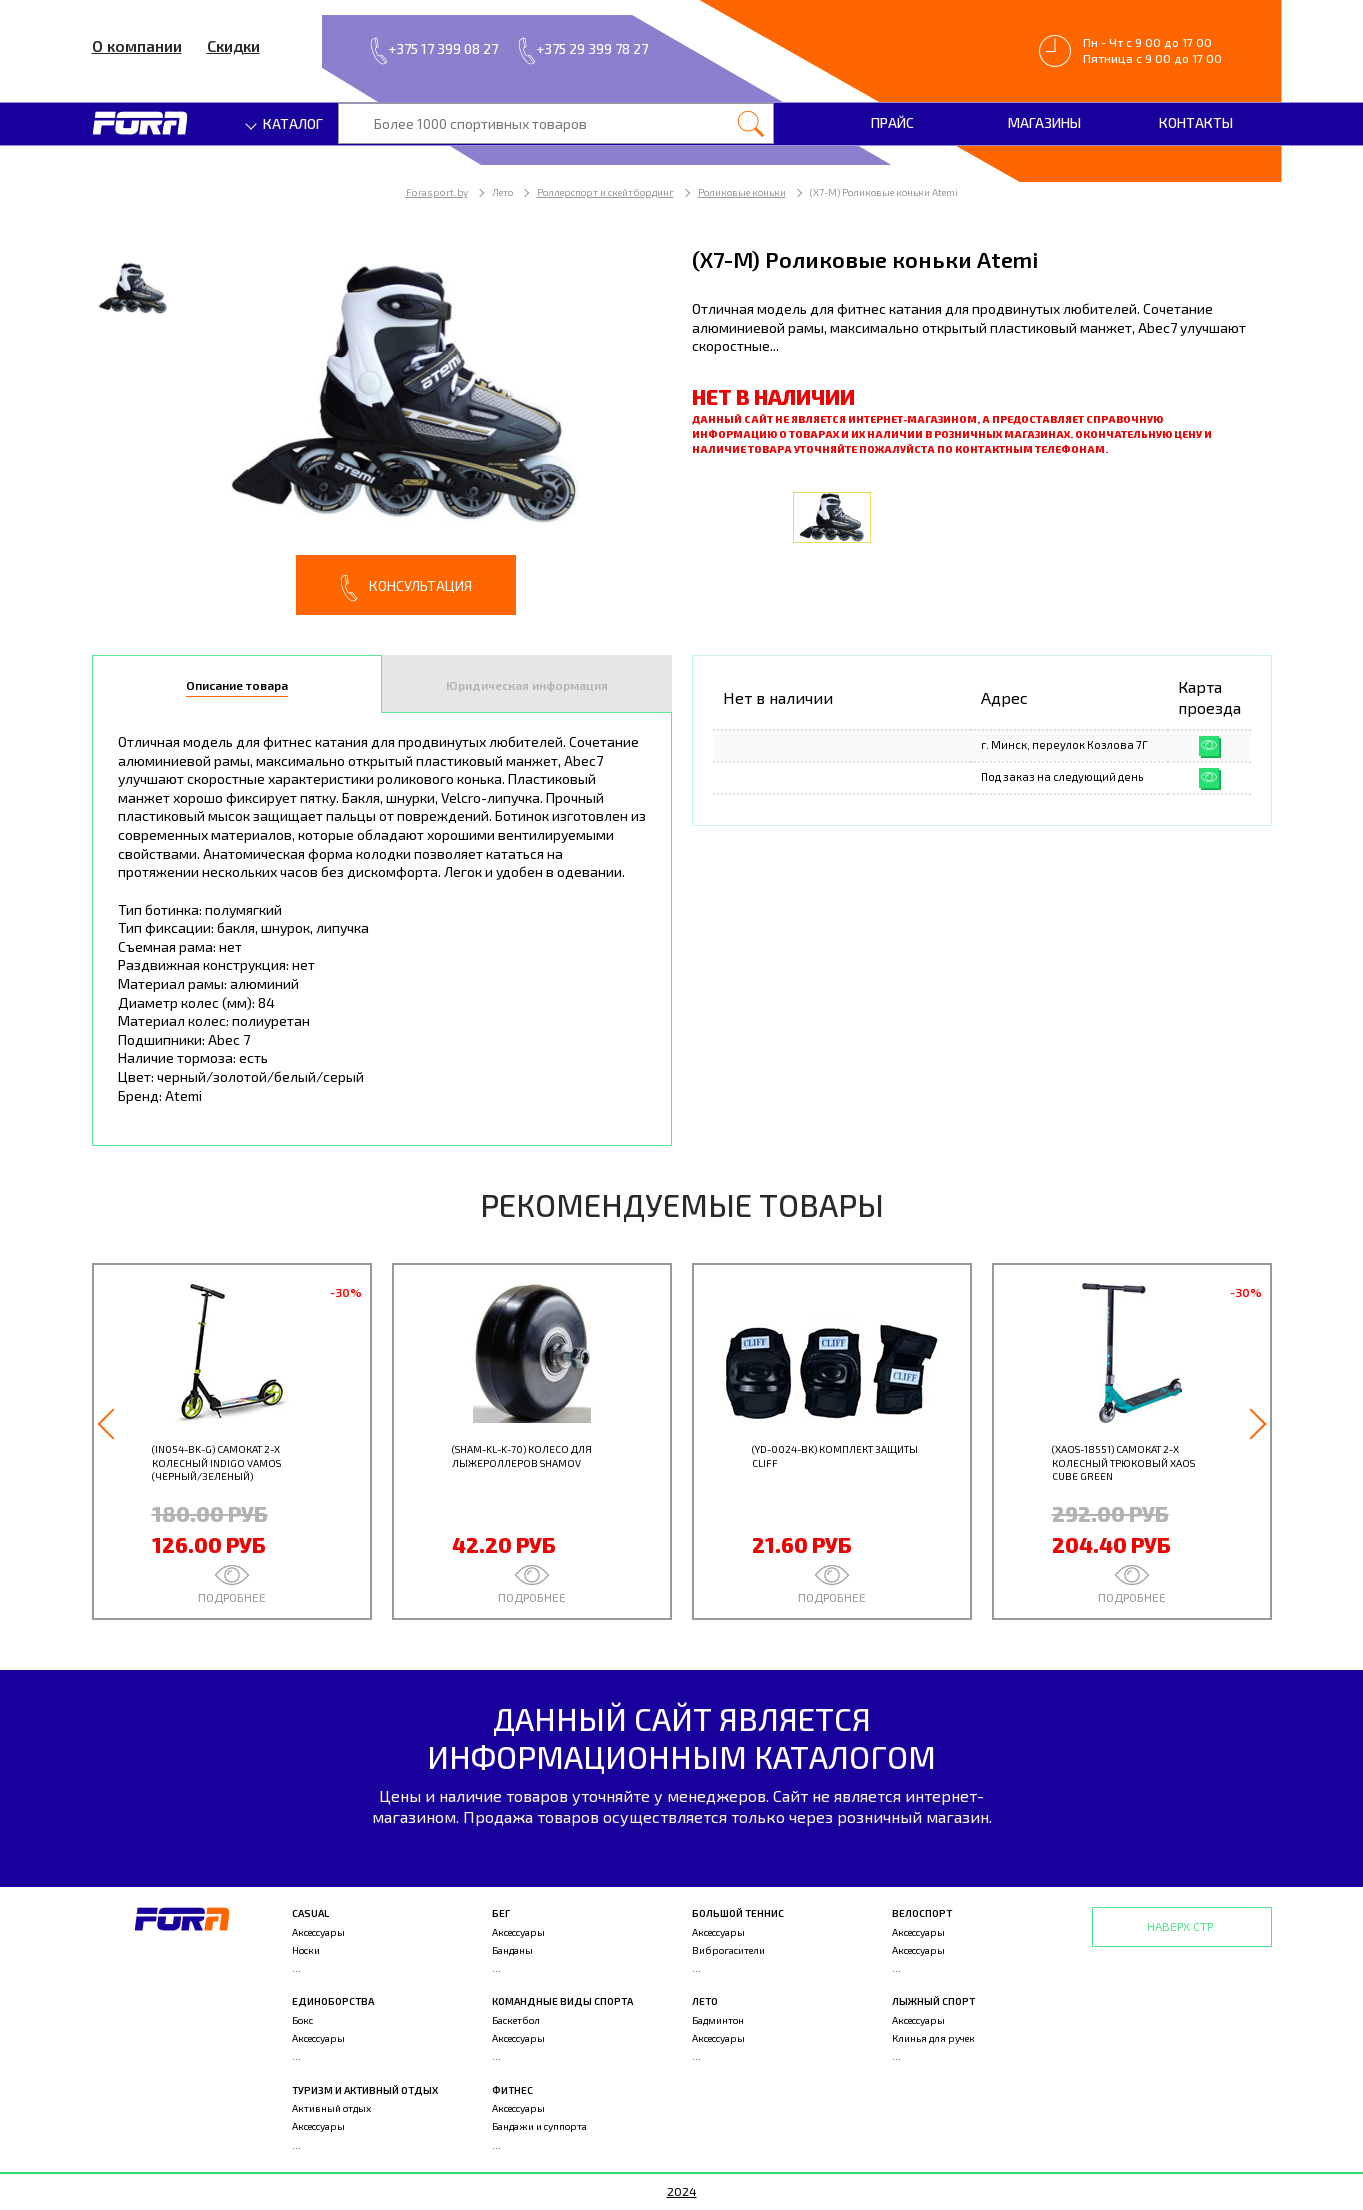  I want to click on Наверх стр., so click(1181, 1926).